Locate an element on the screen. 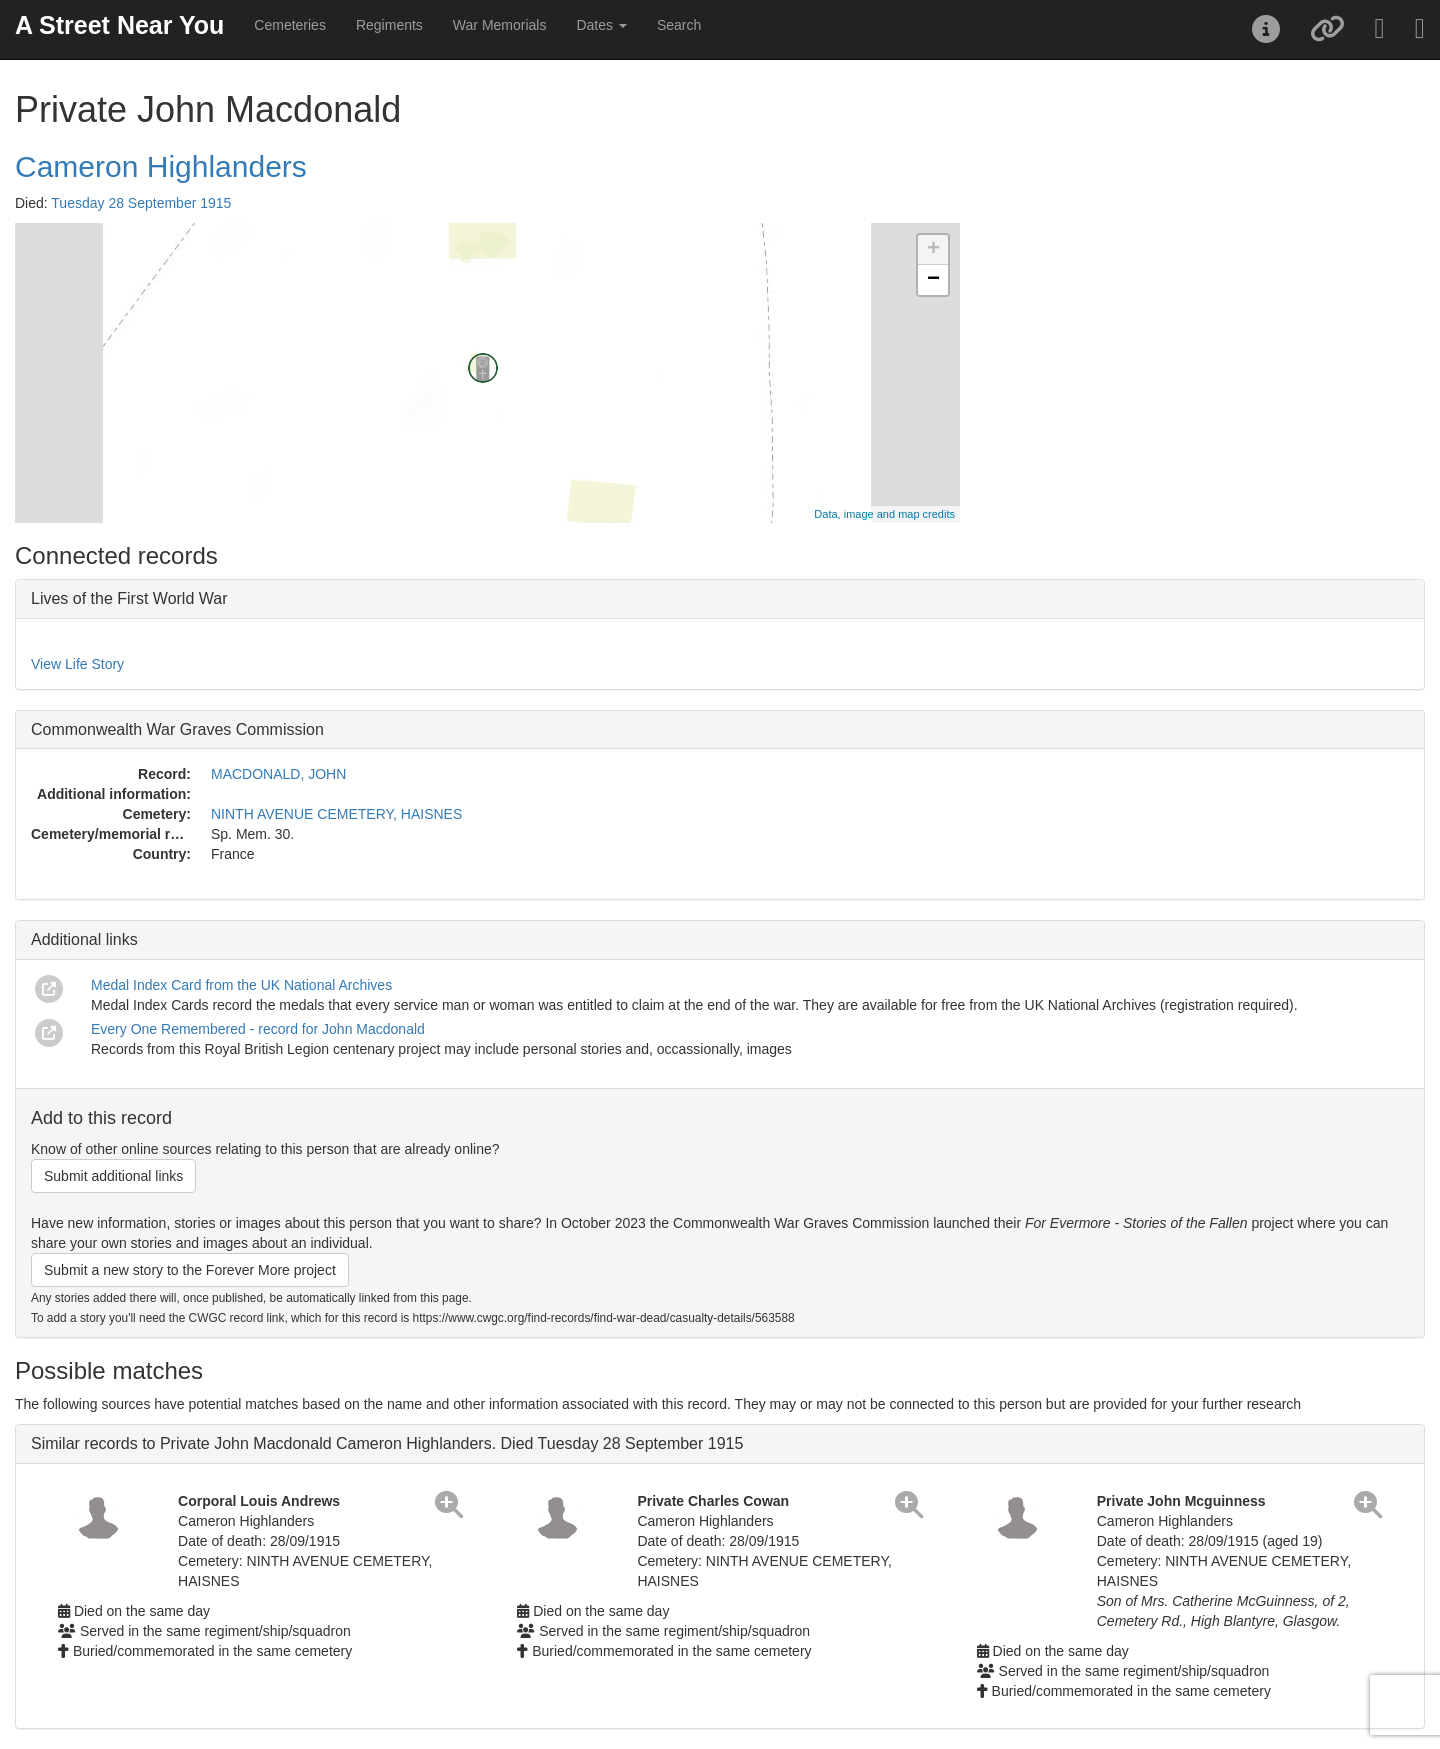 The height and width of the screenshot is (1749, 1440). Cameron Highlanders is located at coordinates (161, 166).